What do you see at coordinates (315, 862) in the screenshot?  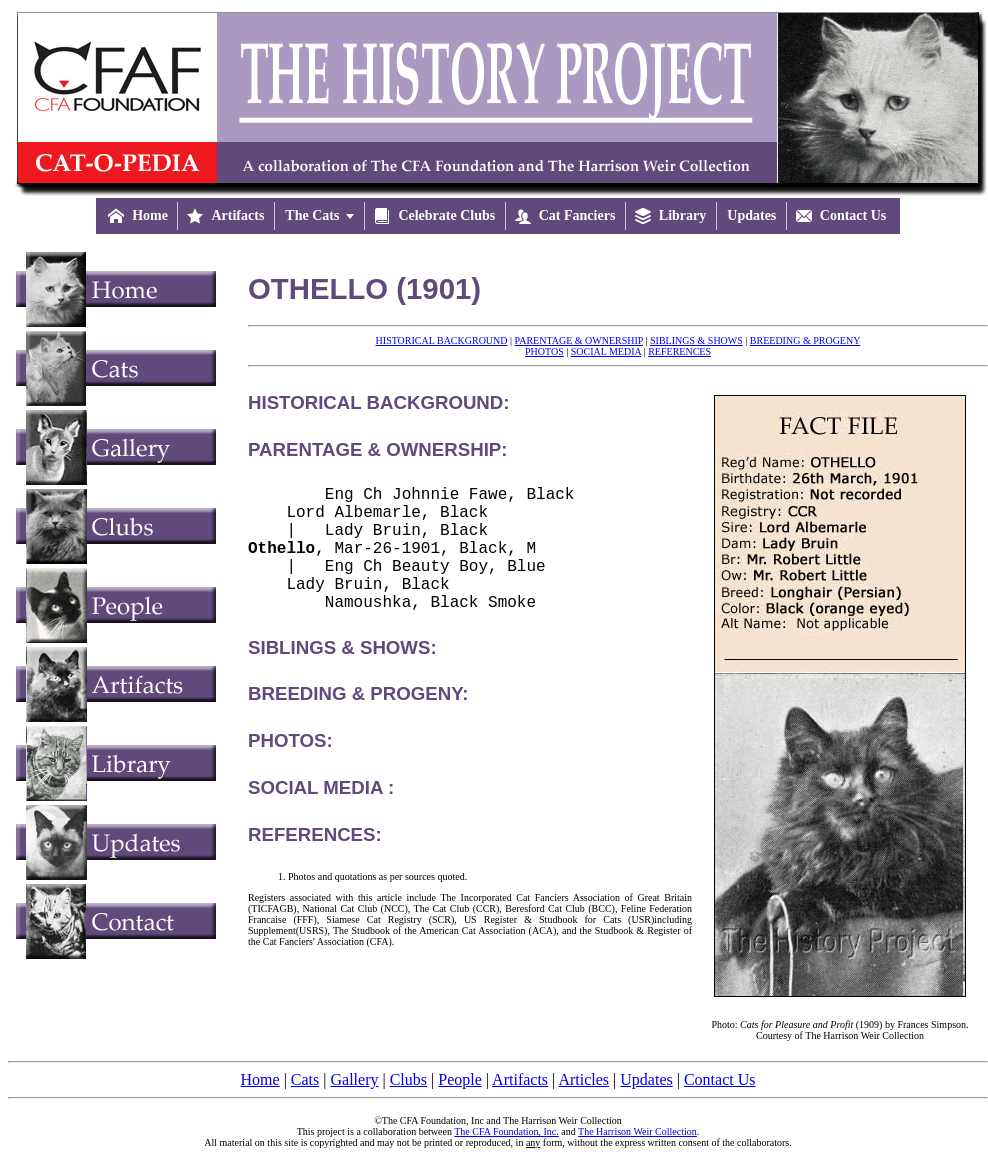 I see `REFERENCES:` at bounding box center [315, 862].